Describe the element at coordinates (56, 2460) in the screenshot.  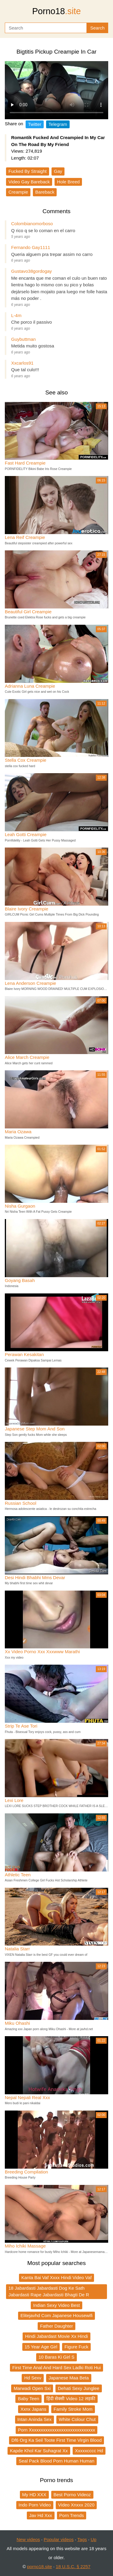
I see `Seal Pack Blood Porn Human Human` at that location.